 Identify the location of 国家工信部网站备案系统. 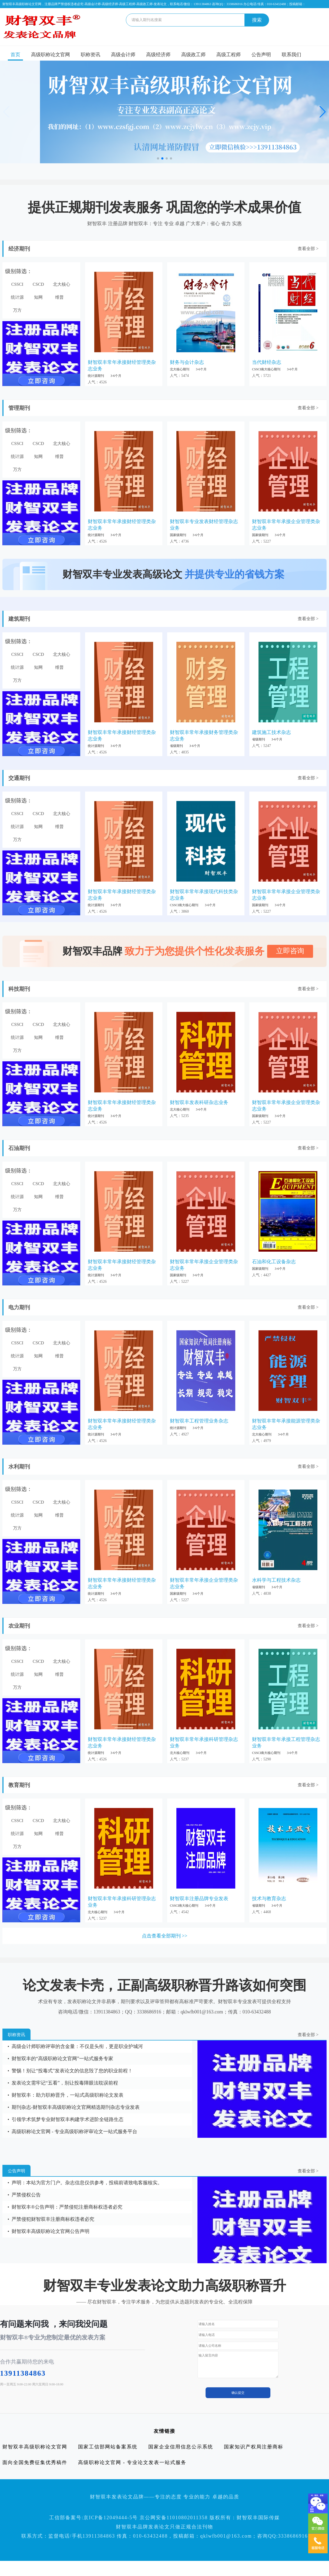
(107, 2446).